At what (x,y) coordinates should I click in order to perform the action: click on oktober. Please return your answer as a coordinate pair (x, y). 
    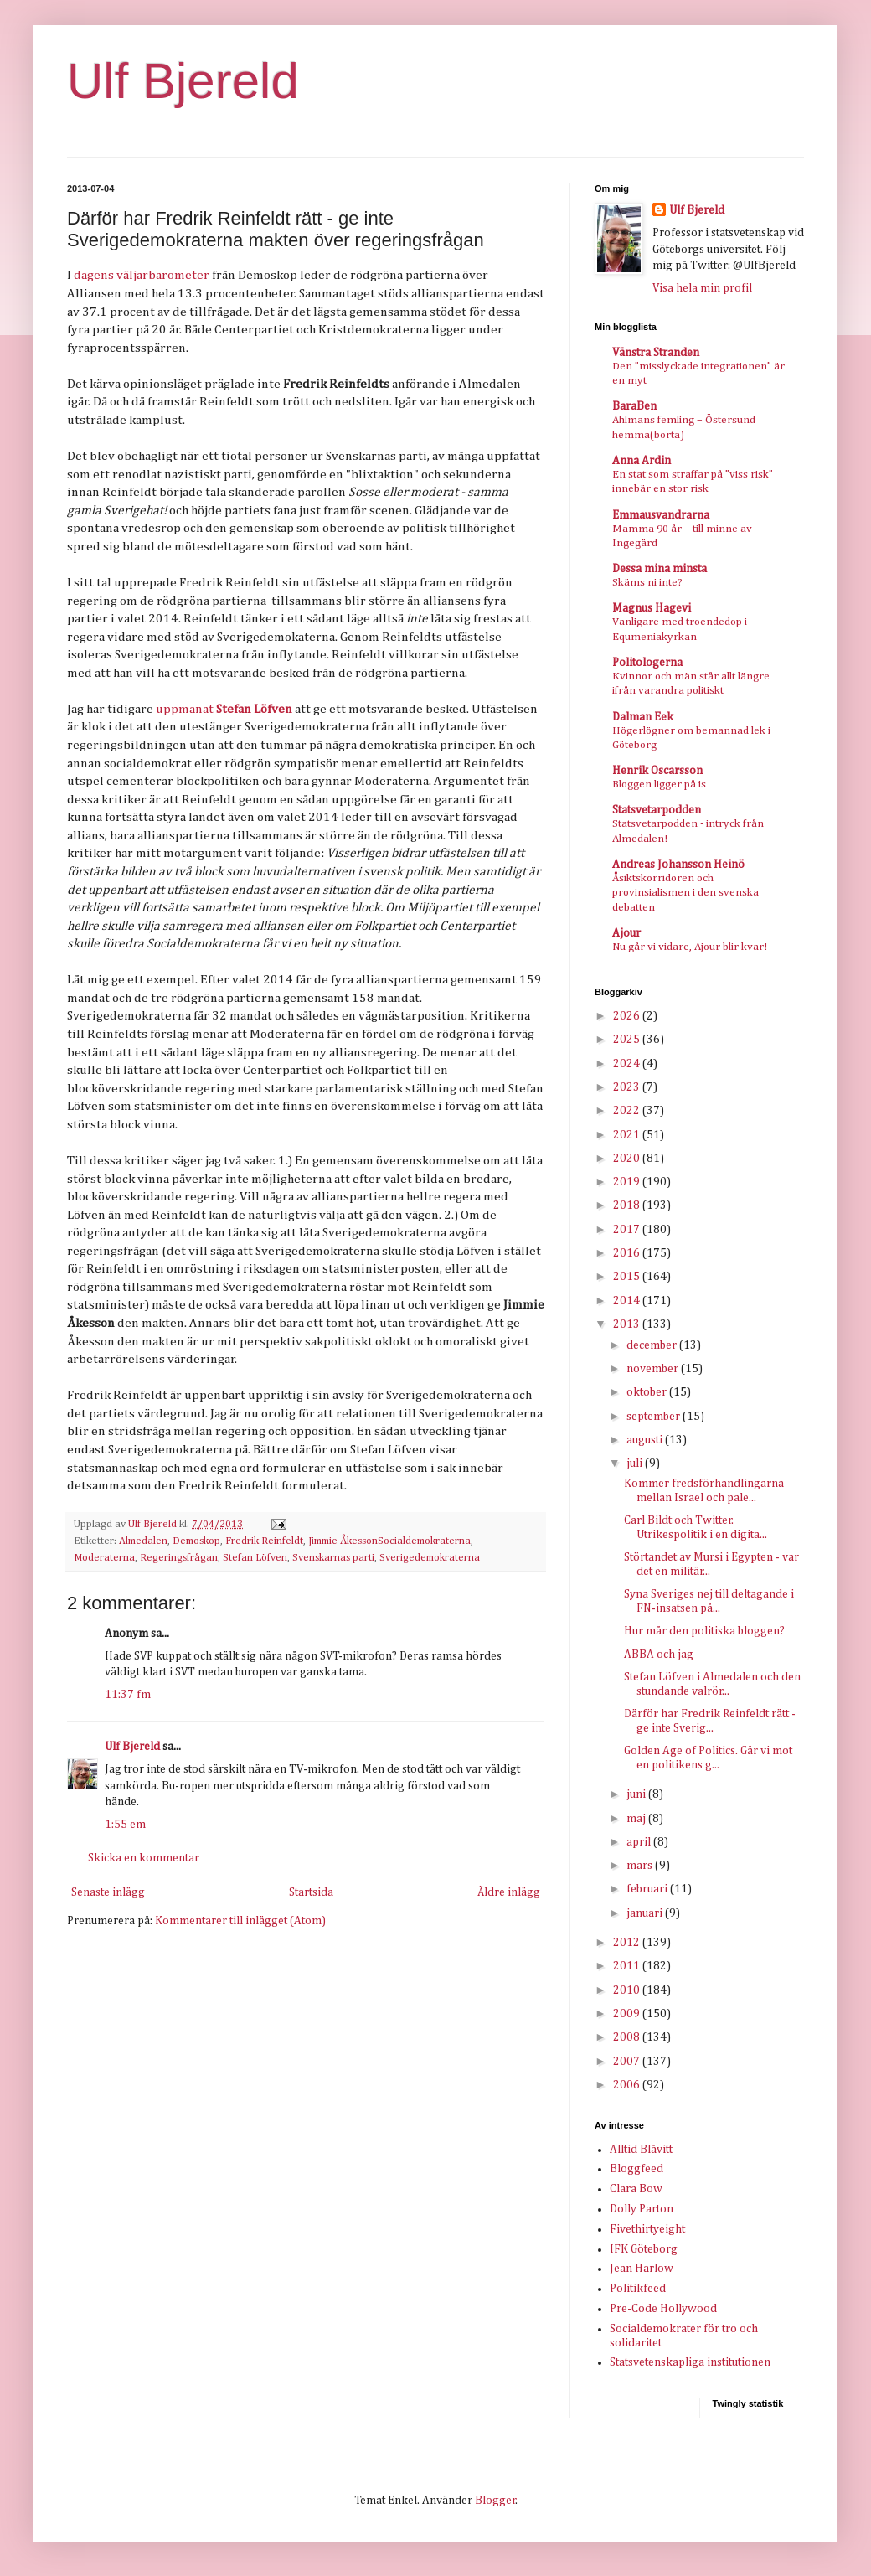
    Looking at the image, I should click on (647, 1392).